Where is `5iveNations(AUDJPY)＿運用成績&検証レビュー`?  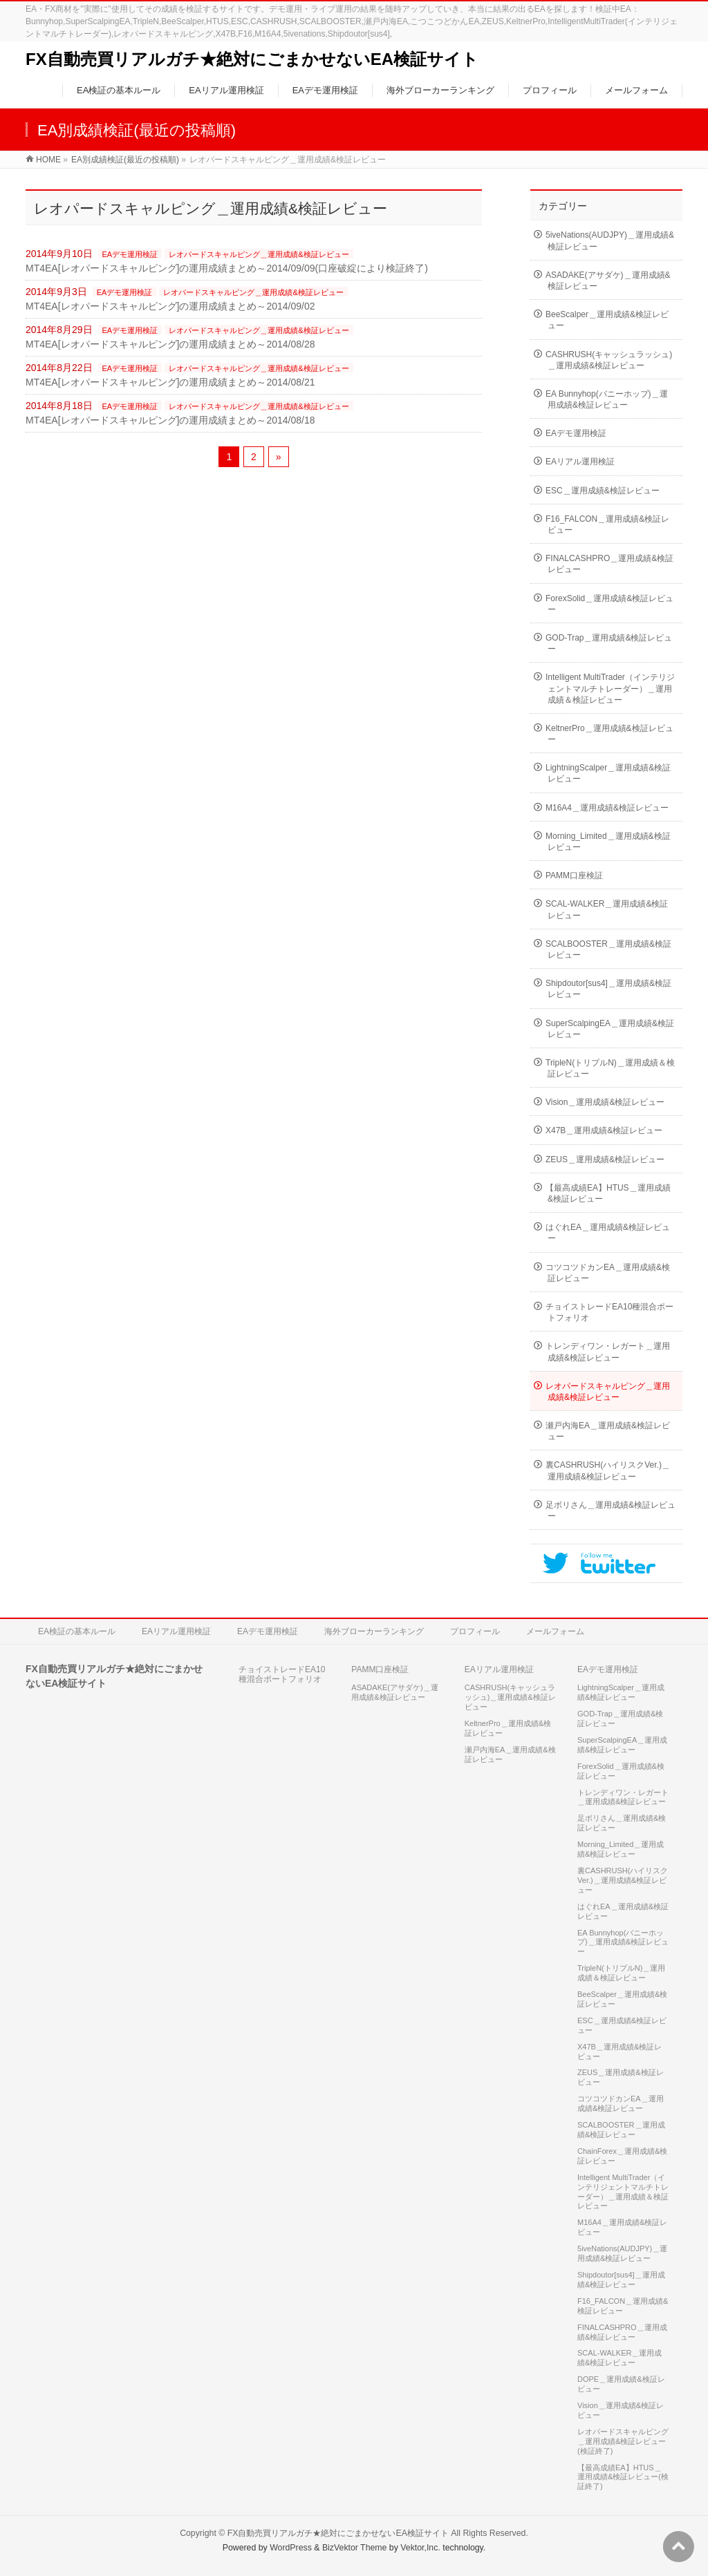
5iveNations(AUDJPY)＿運用成績&検証レビュー is located at coordinates (610, 240).